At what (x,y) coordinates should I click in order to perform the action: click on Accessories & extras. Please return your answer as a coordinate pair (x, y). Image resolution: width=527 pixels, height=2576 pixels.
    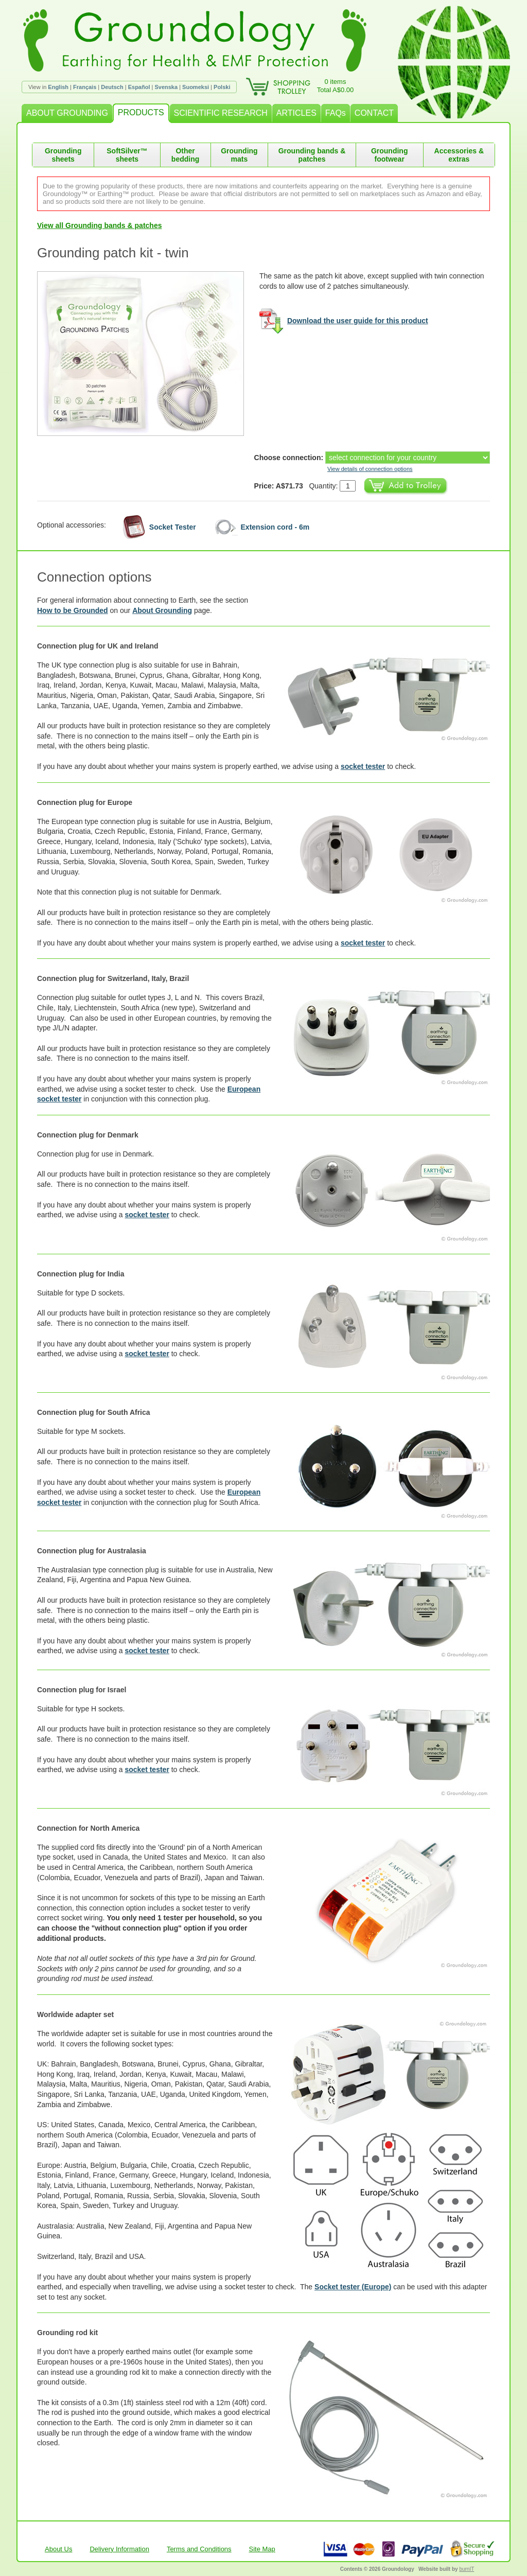
    Looking at the image, I should click on (459, 155).